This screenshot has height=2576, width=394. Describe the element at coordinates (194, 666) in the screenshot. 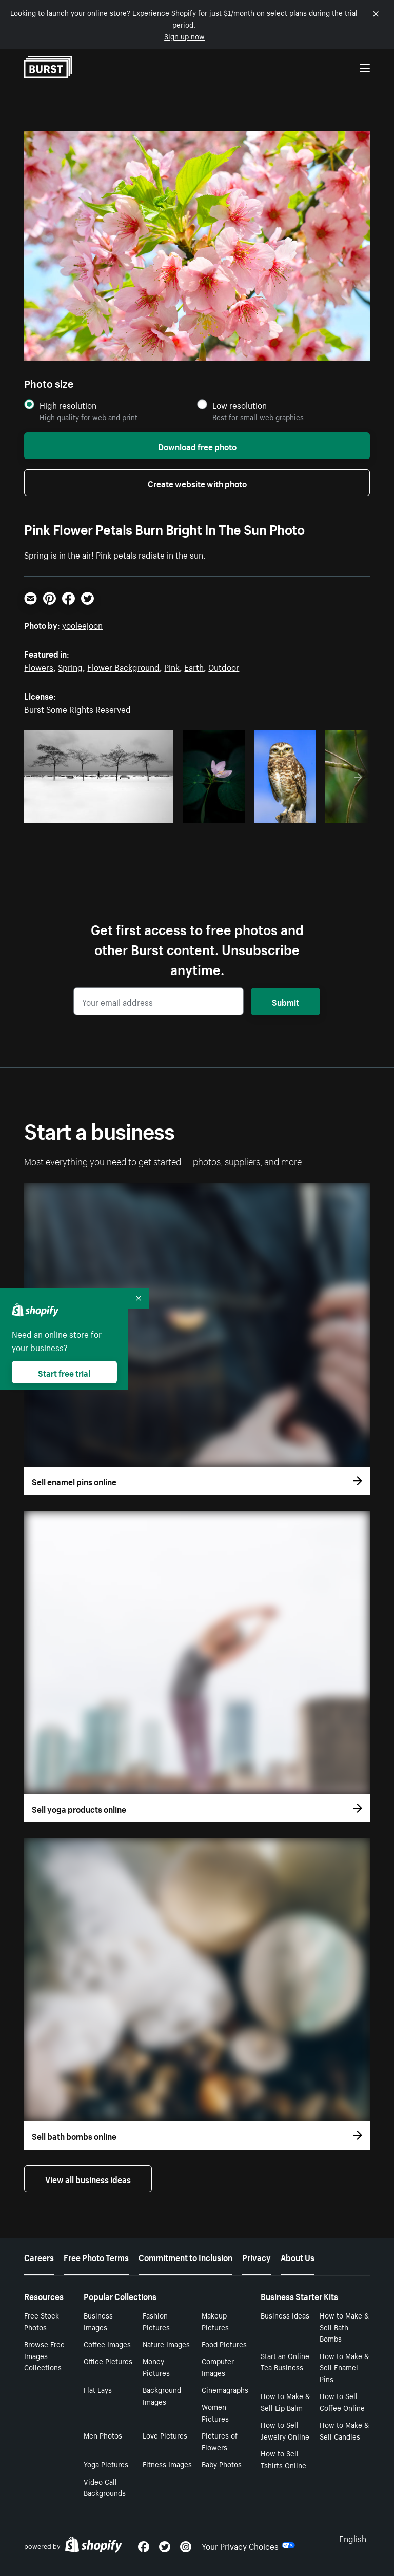

I see `Earth` at that location.